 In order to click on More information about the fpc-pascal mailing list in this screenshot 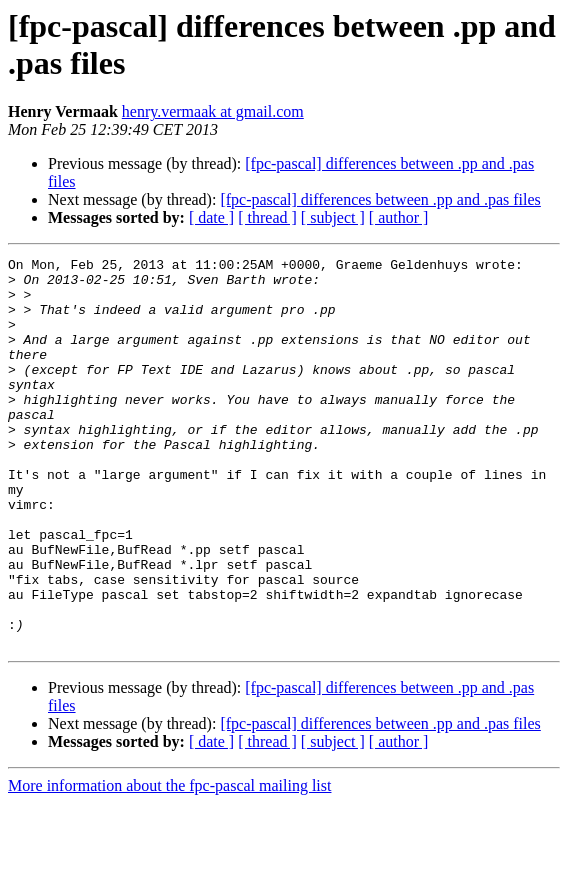, I will do `click(169, 863)`.